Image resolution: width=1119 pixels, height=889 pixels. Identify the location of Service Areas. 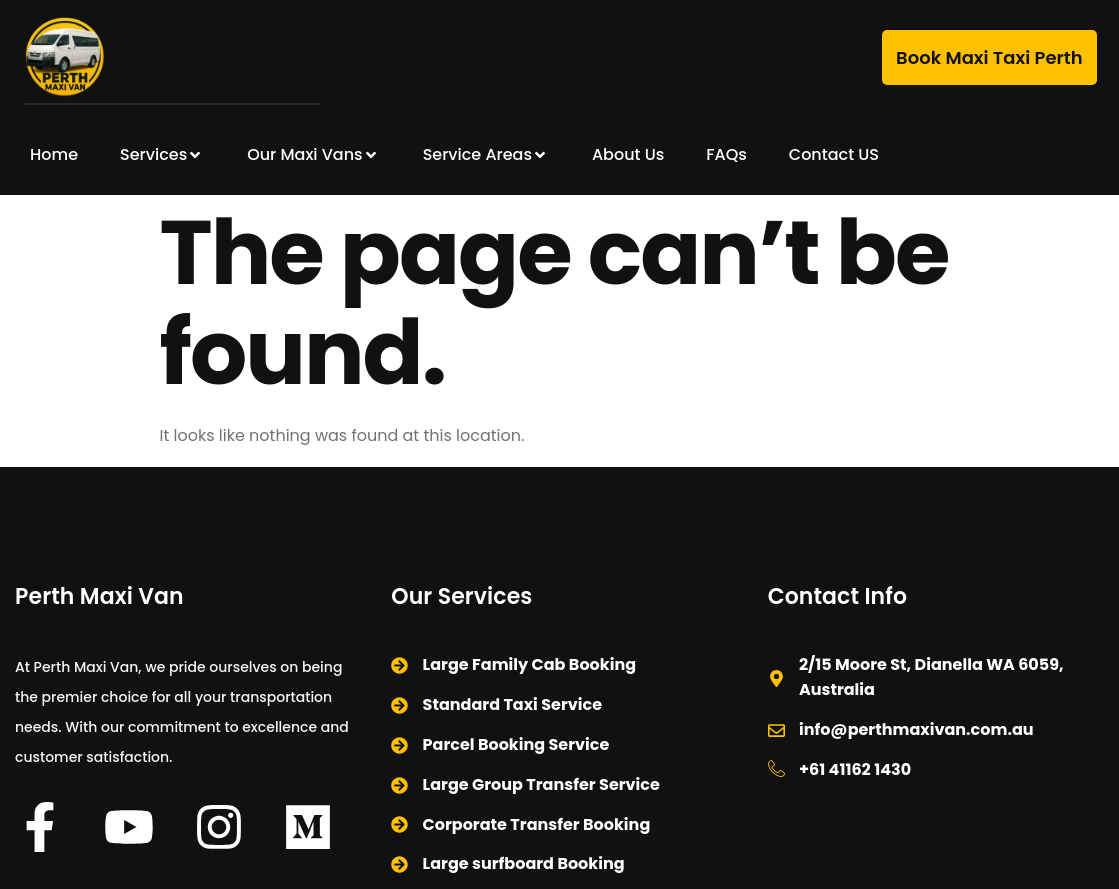
(486, 155).